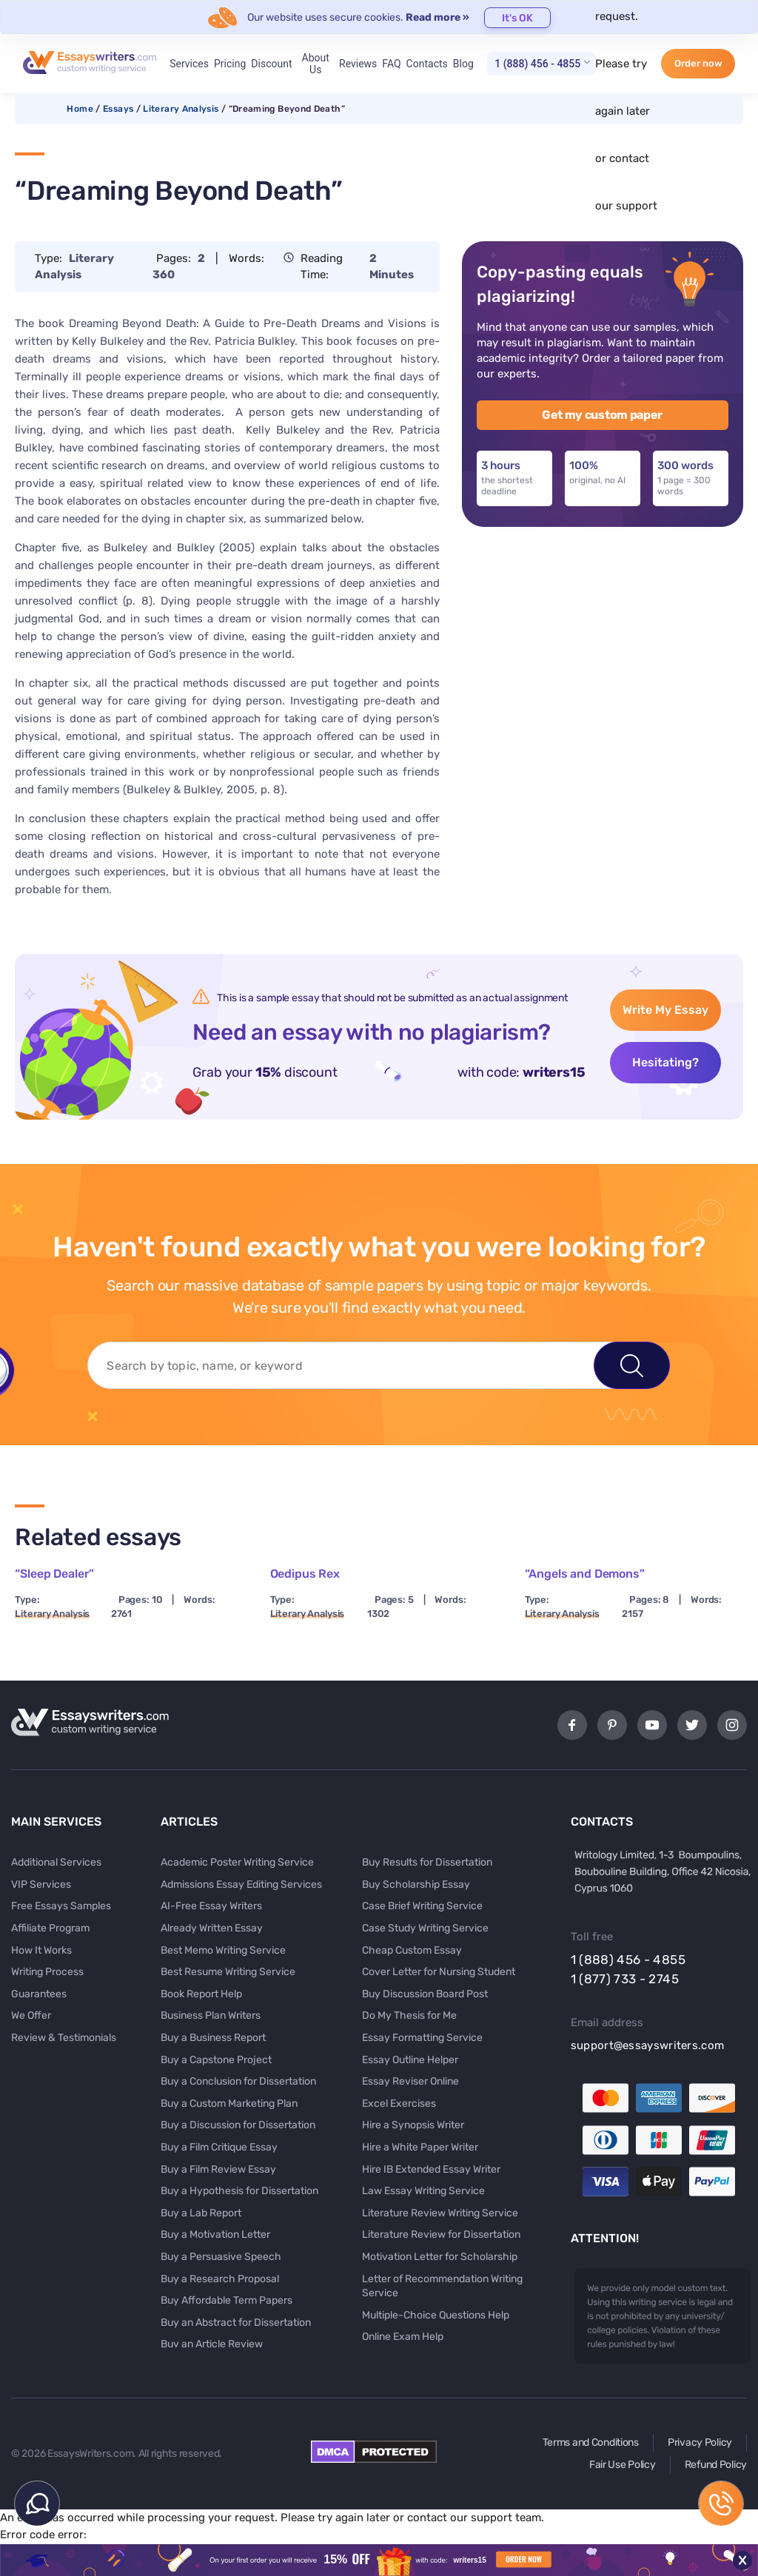  Describe the element at coordinates (236, 2322) in the screenshot. I see `Buy an Abstract for Dissertation` at that location.